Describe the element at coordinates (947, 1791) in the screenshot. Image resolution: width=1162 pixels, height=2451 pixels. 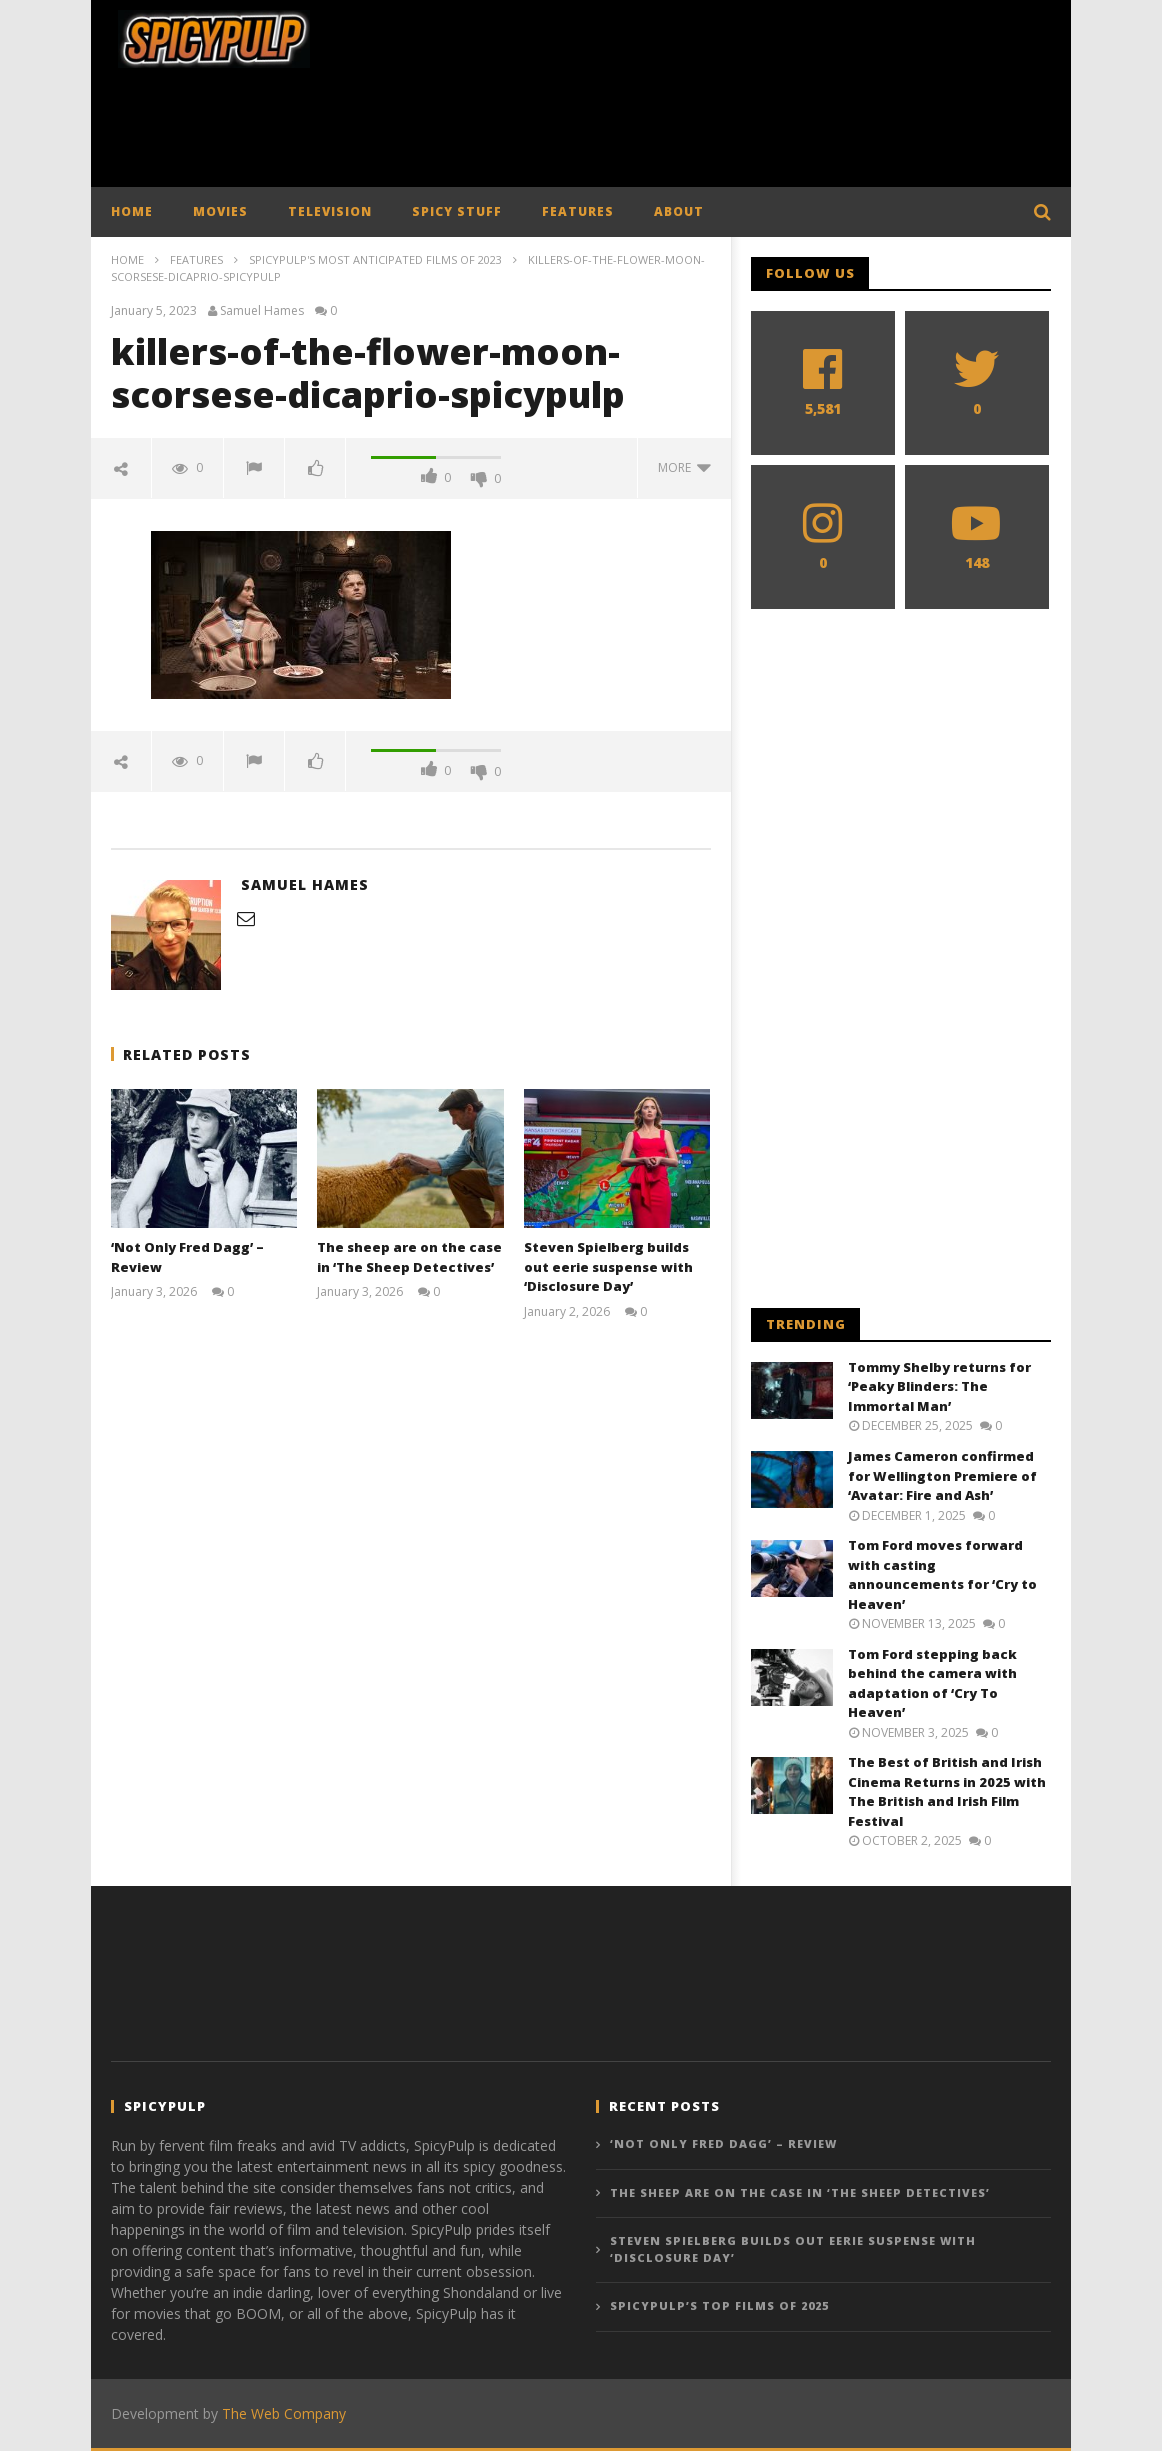
I see `The Best of British and Irish Cinema Returns in 2025 with The British and Irish Film Festival` at that location.